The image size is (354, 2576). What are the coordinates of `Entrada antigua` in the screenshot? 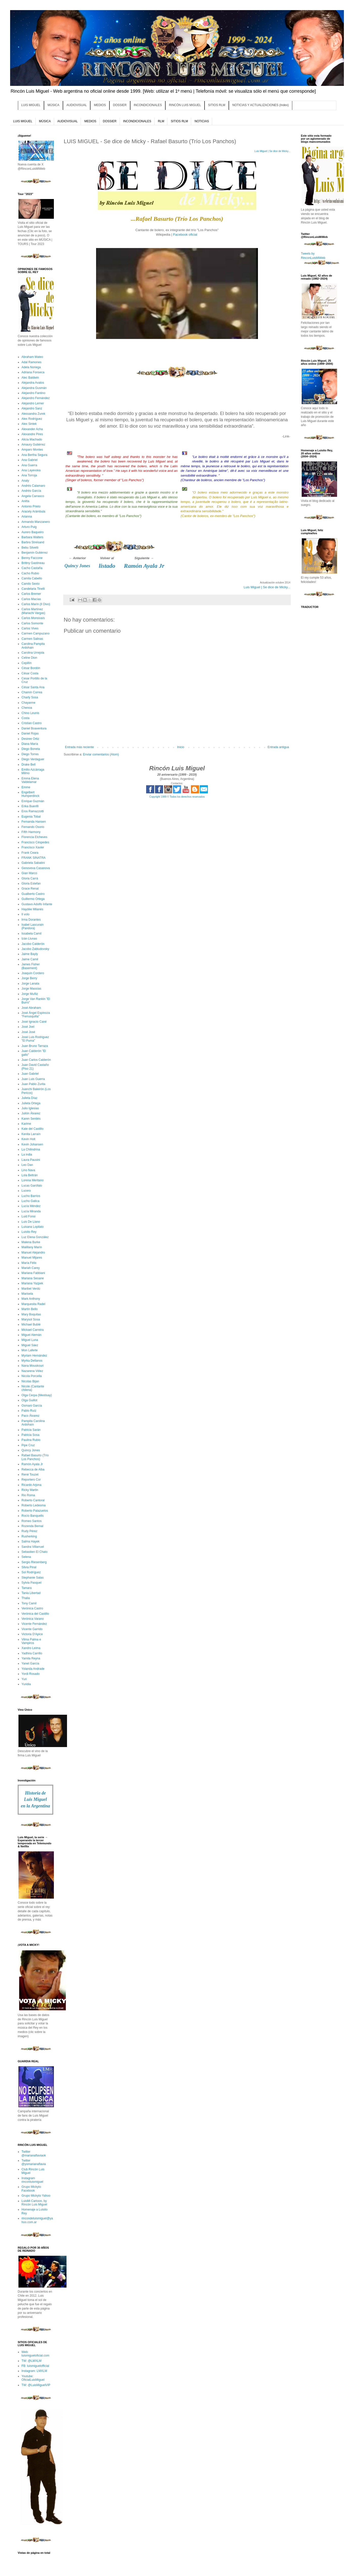 It's located at (278, 747).